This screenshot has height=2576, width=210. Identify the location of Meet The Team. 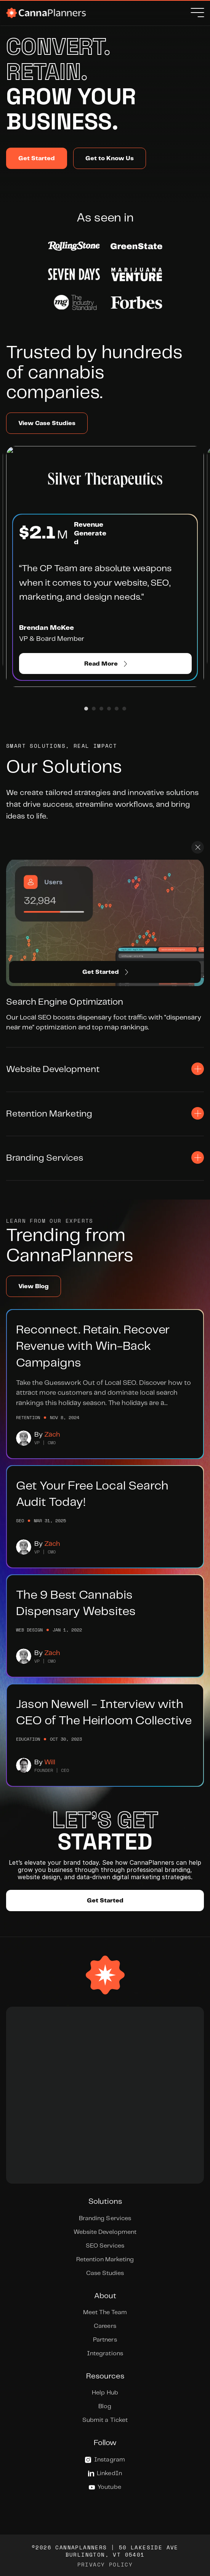
(105, 2312).